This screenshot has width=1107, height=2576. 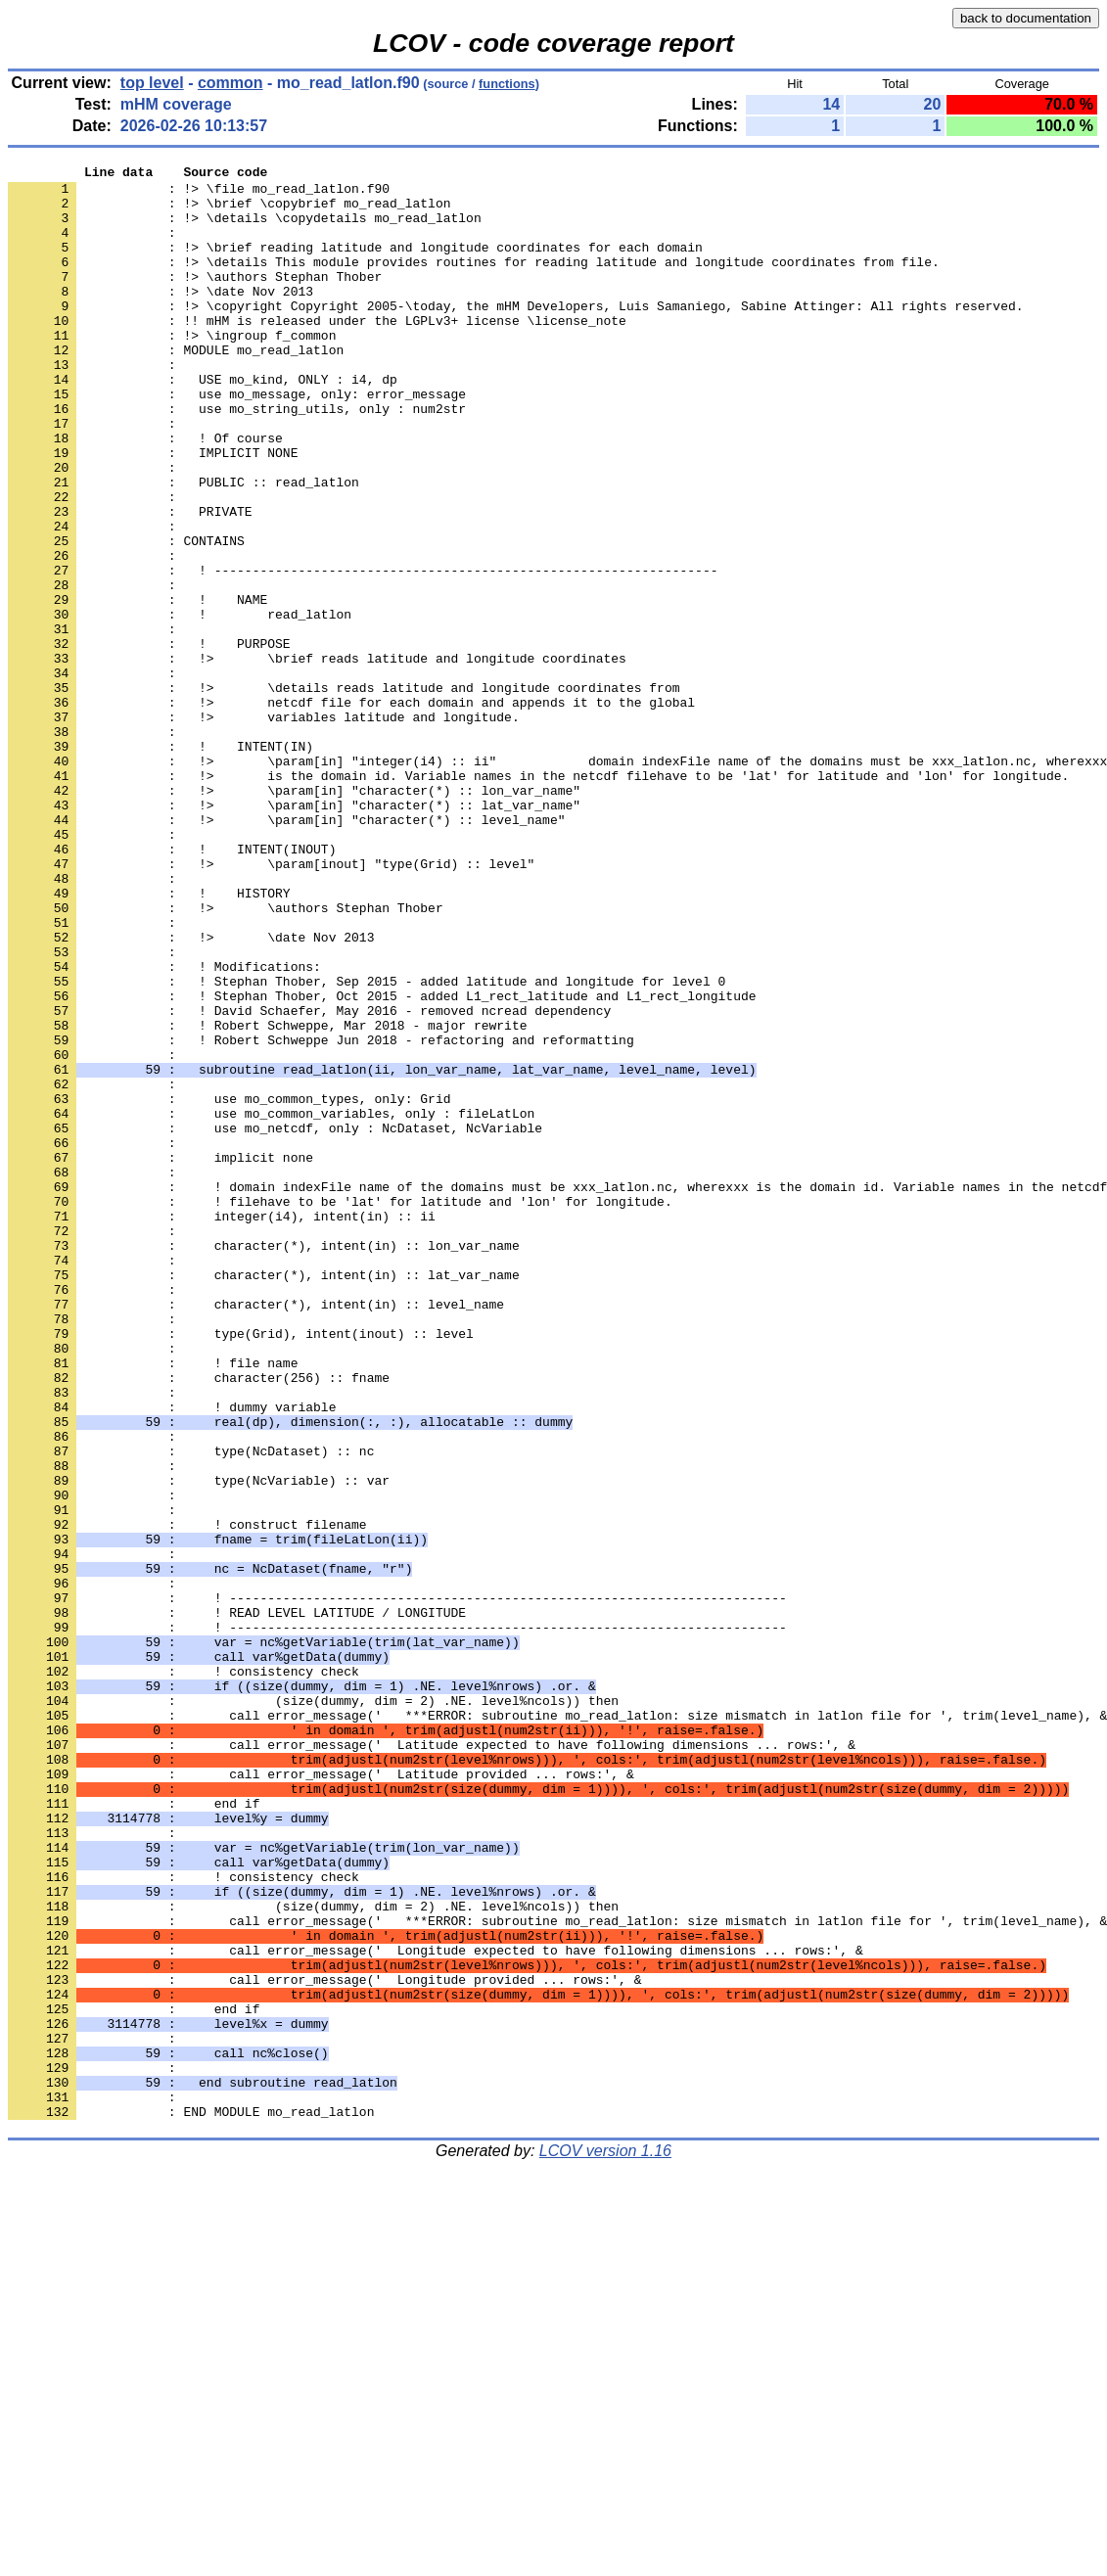 What do you see at coordinates (431, 2061) in the screenshot?
I see `: call error_message(' Latitude expected to have following dimensions ... rows:', &` at bounding box center [431, 2061].